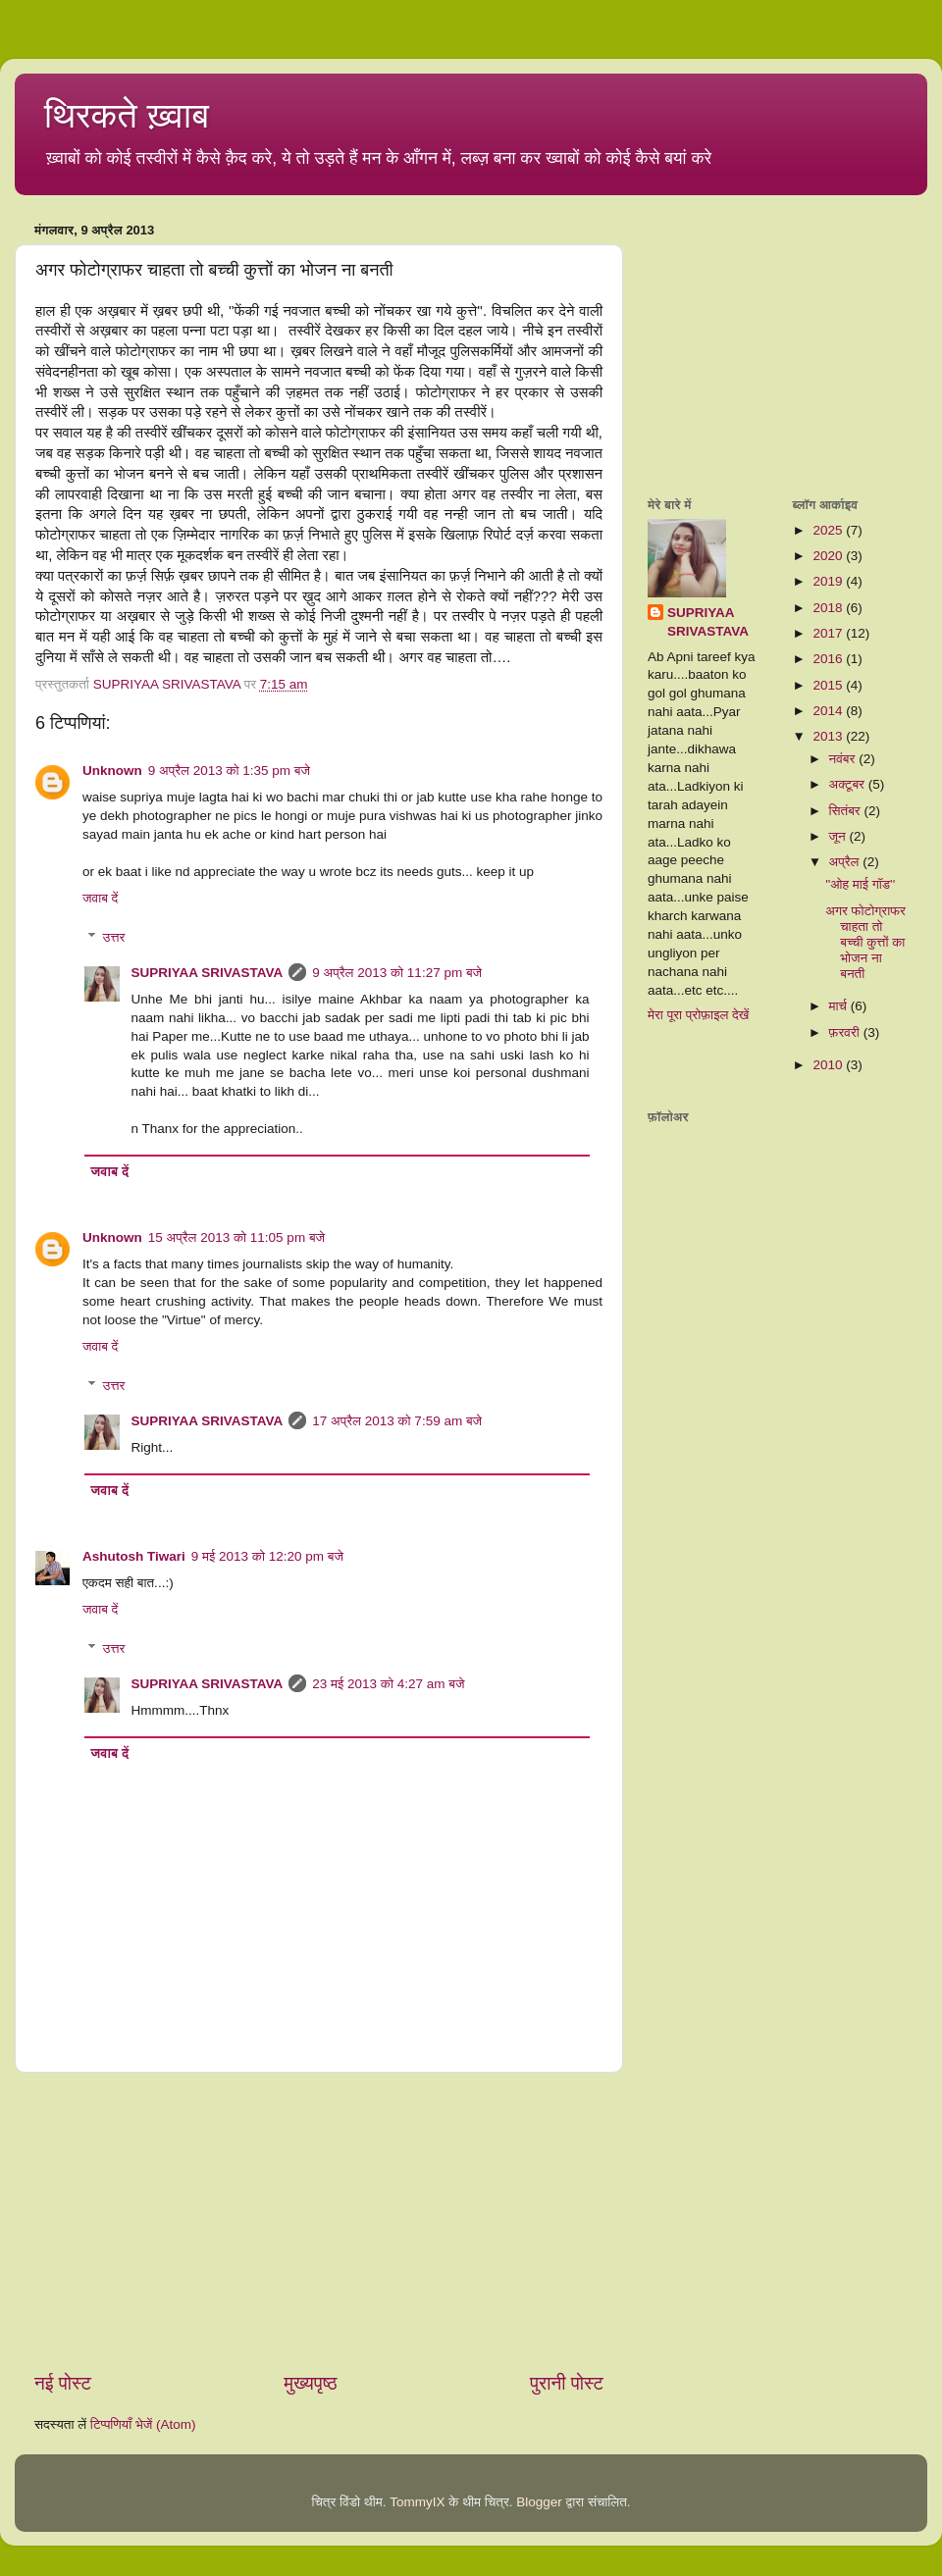  Describe the element at coordinates (839, 836) in the screenshot. I see `जून` at that location.